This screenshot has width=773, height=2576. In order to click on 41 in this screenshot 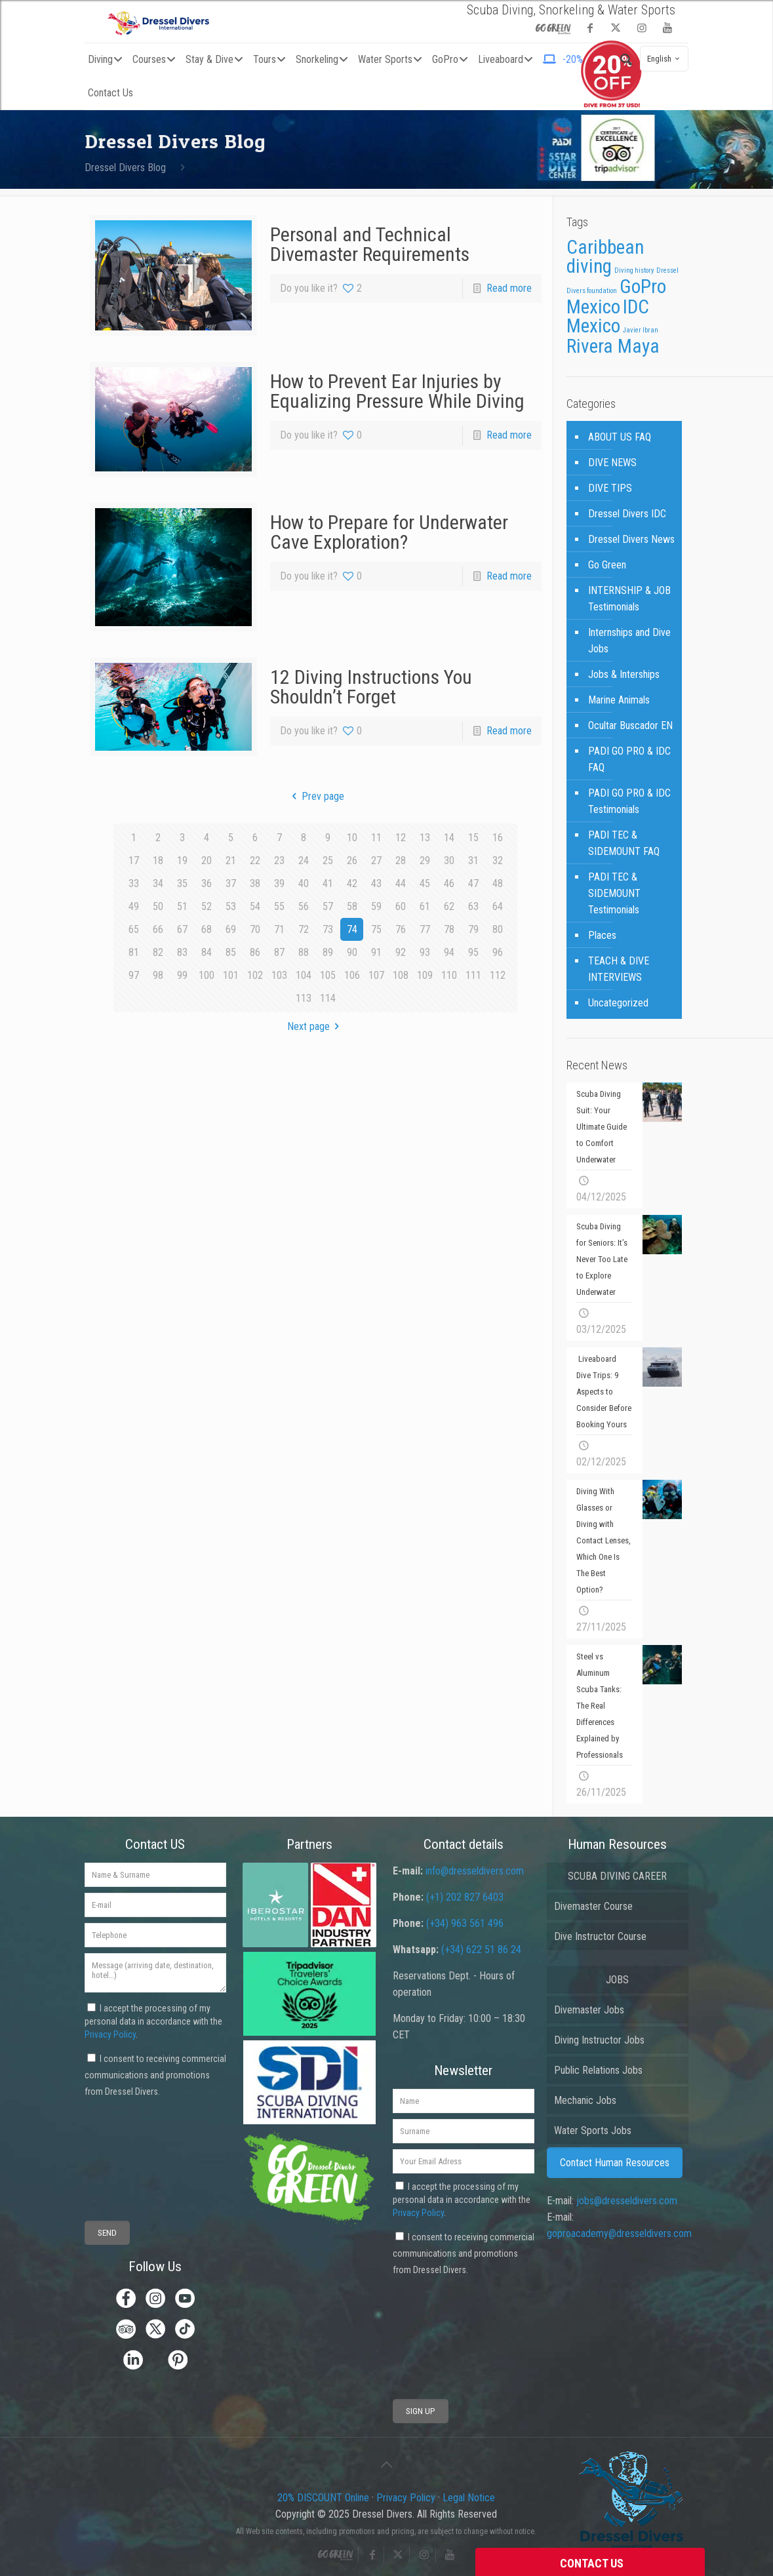, I will do `click(328, 883)`.